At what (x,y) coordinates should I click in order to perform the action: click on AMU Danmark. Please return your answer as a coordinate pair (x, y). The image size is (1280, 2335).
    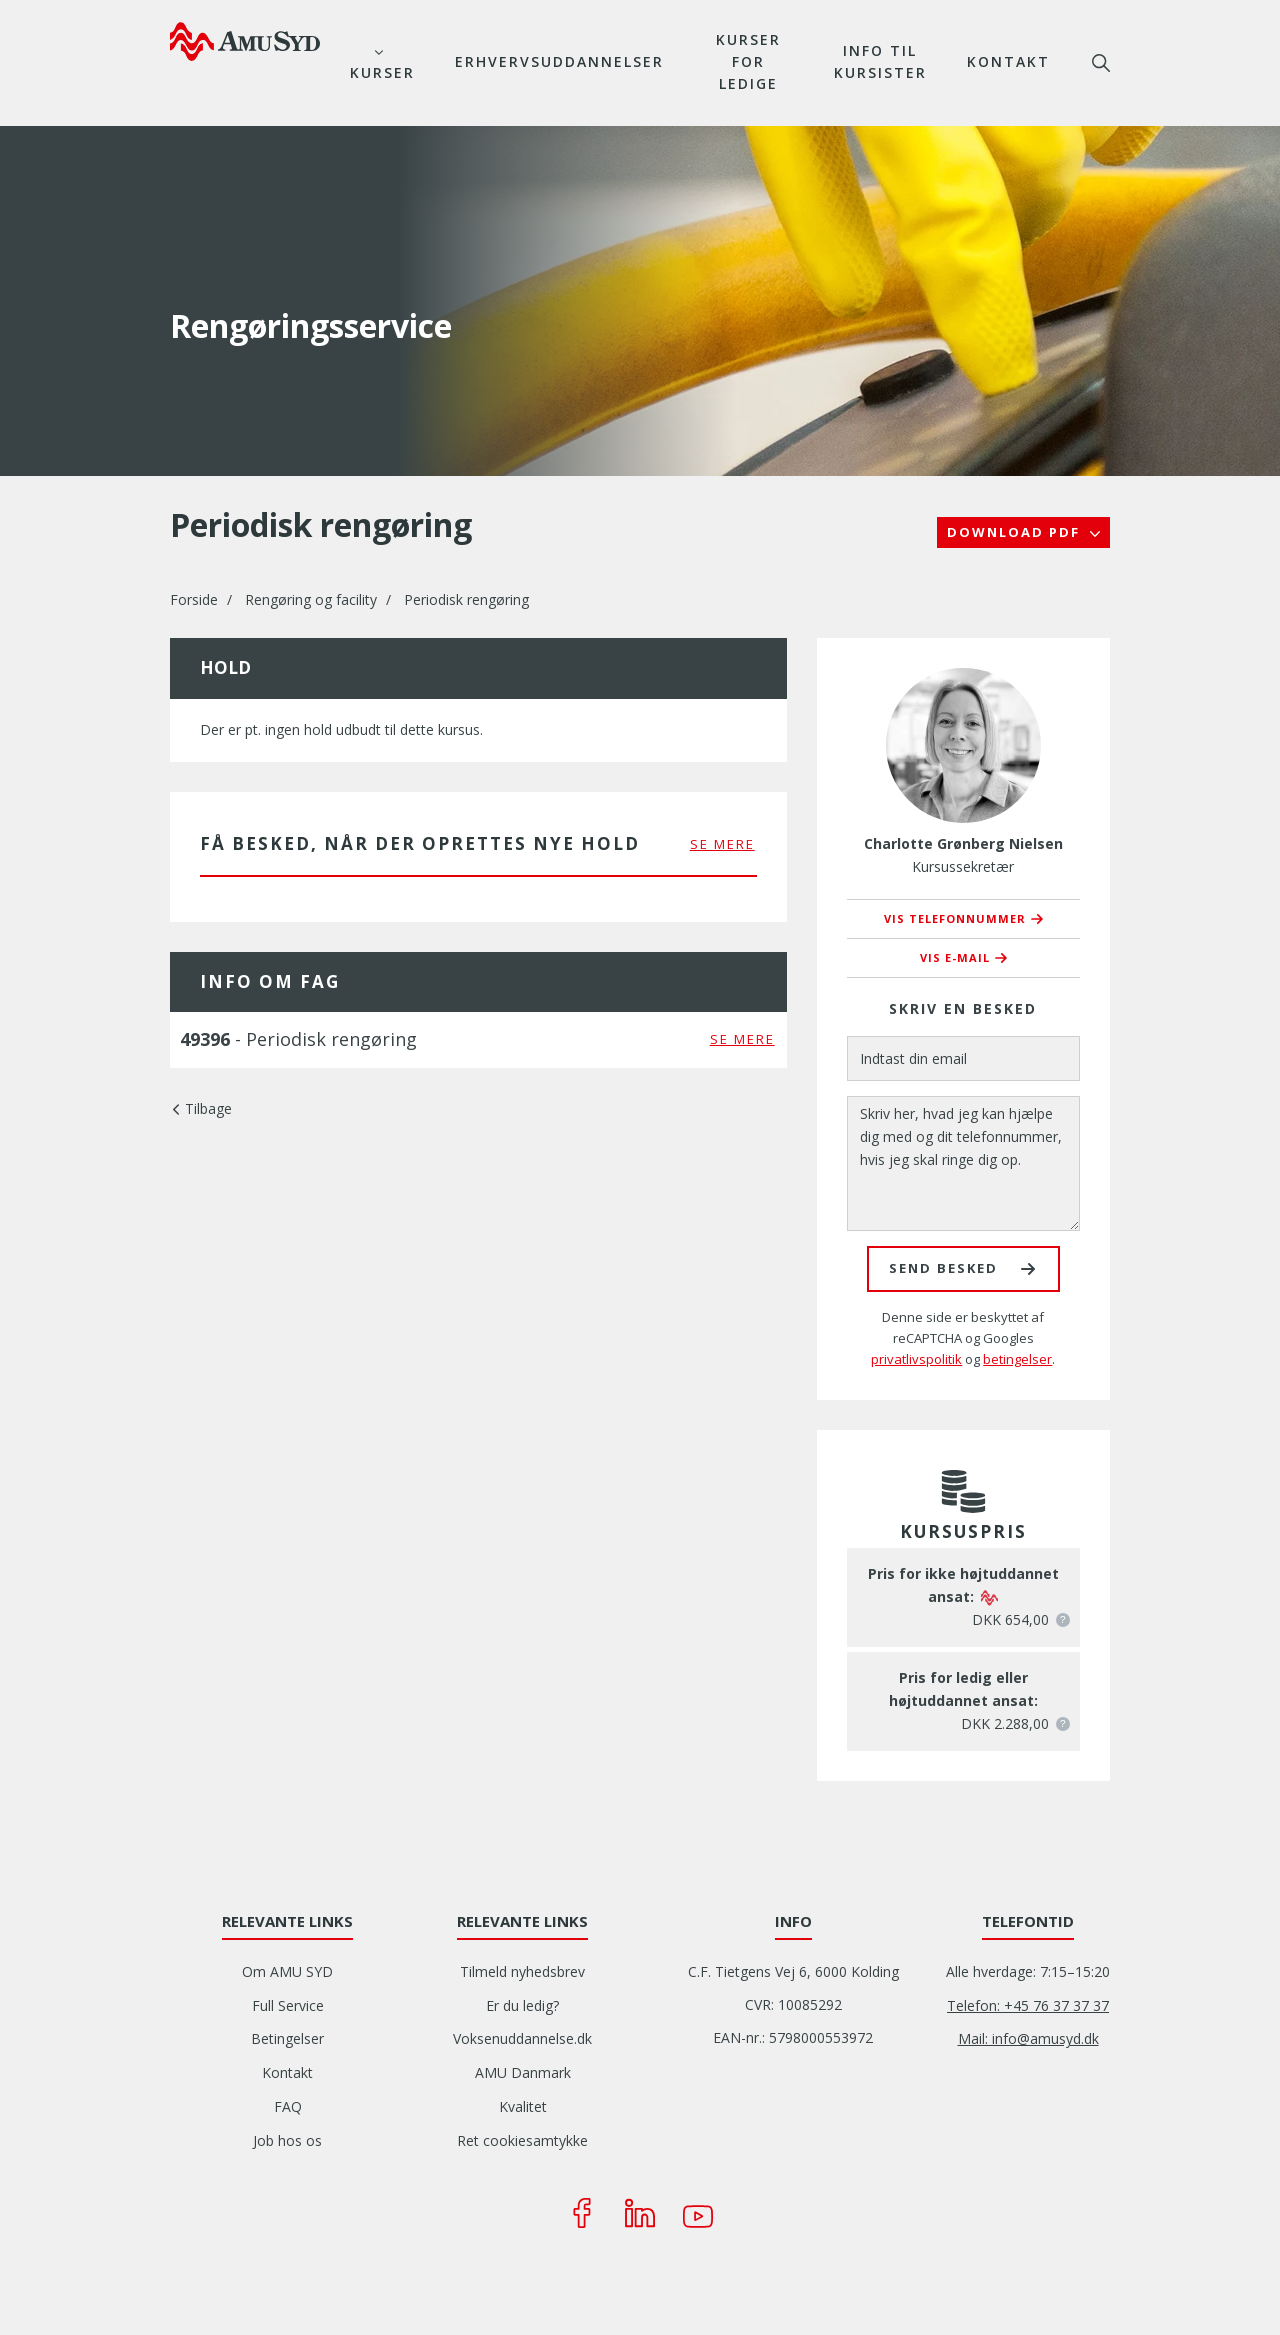
    Looking at the image, I should click on (523, 2072).